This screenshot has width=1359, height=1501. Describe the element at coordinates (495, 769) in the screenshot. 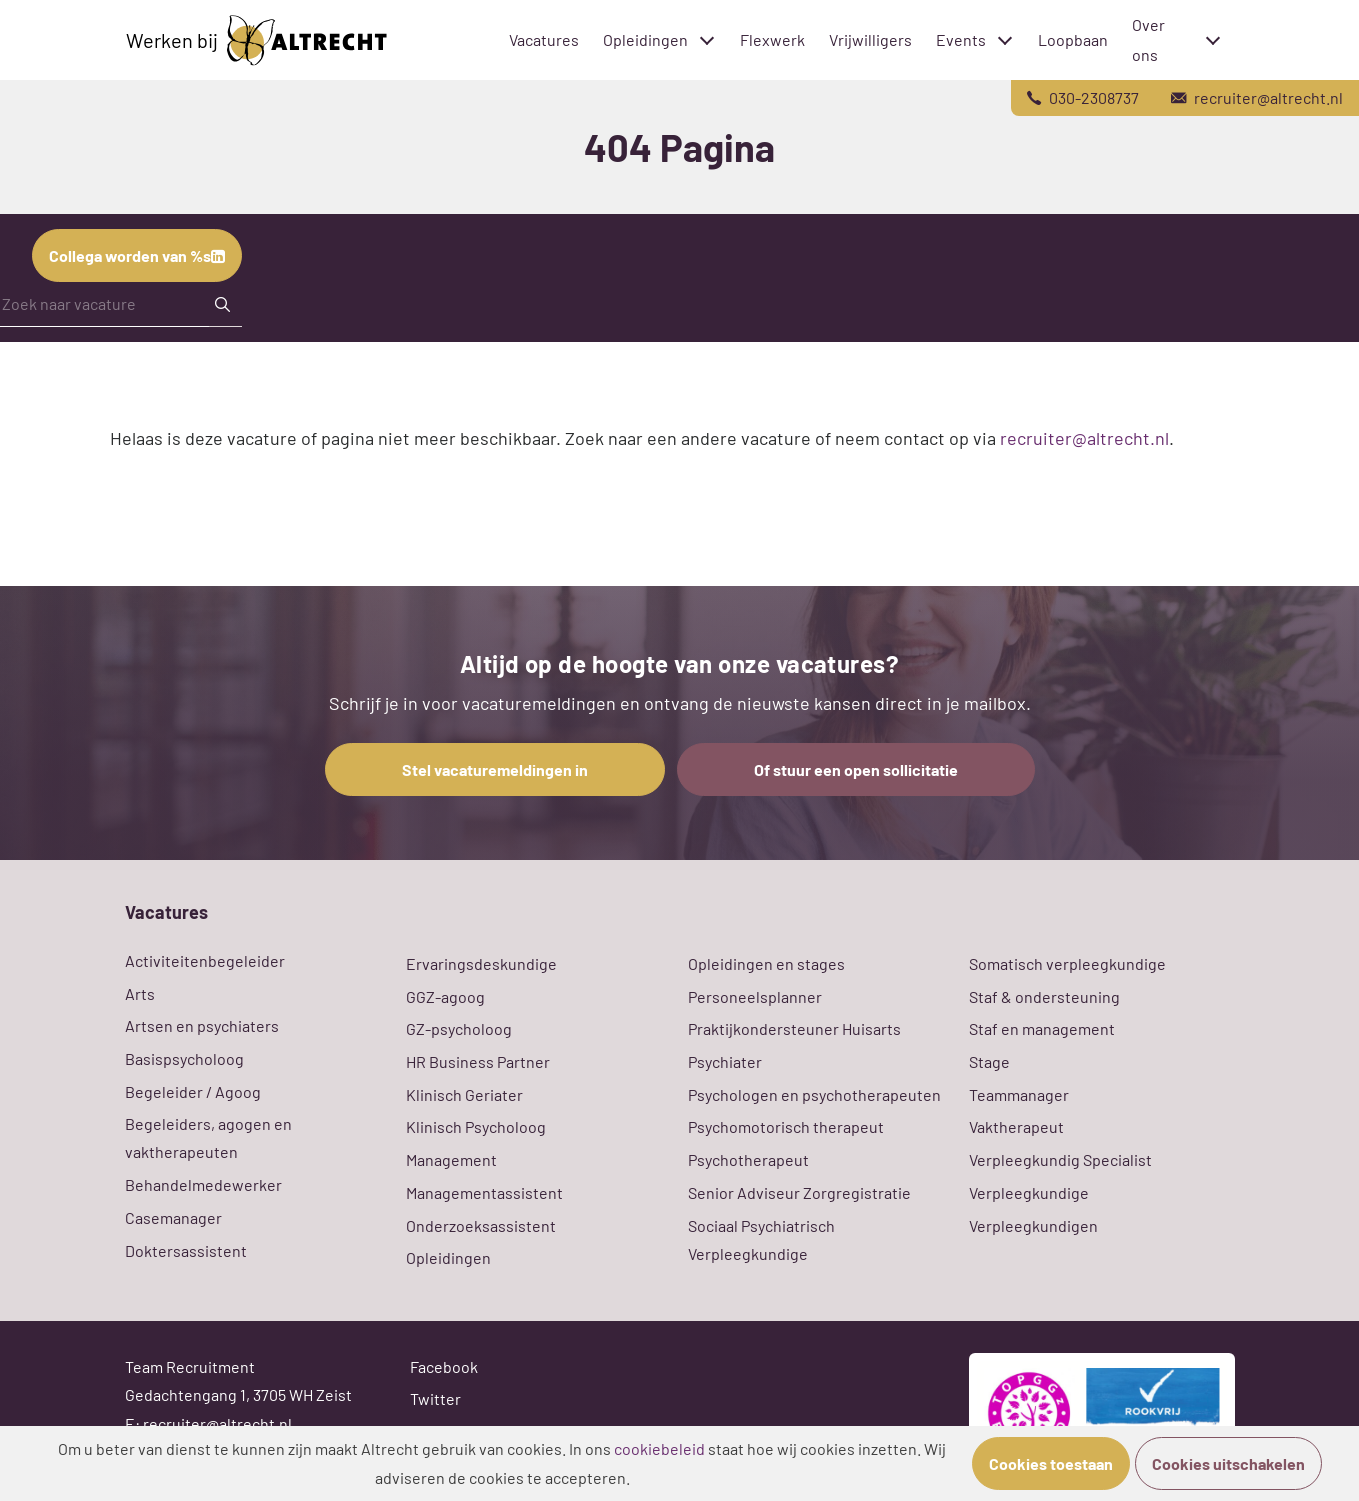

I see `Stel vacaturemeldingen in` at that location.